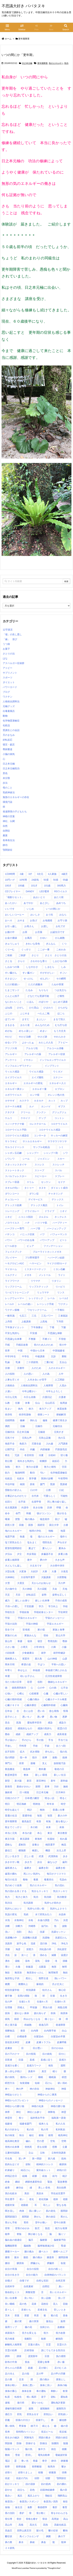 This screenshot has height=2576, width=73. I want to click on 小脳の病気, so click(9, 754).